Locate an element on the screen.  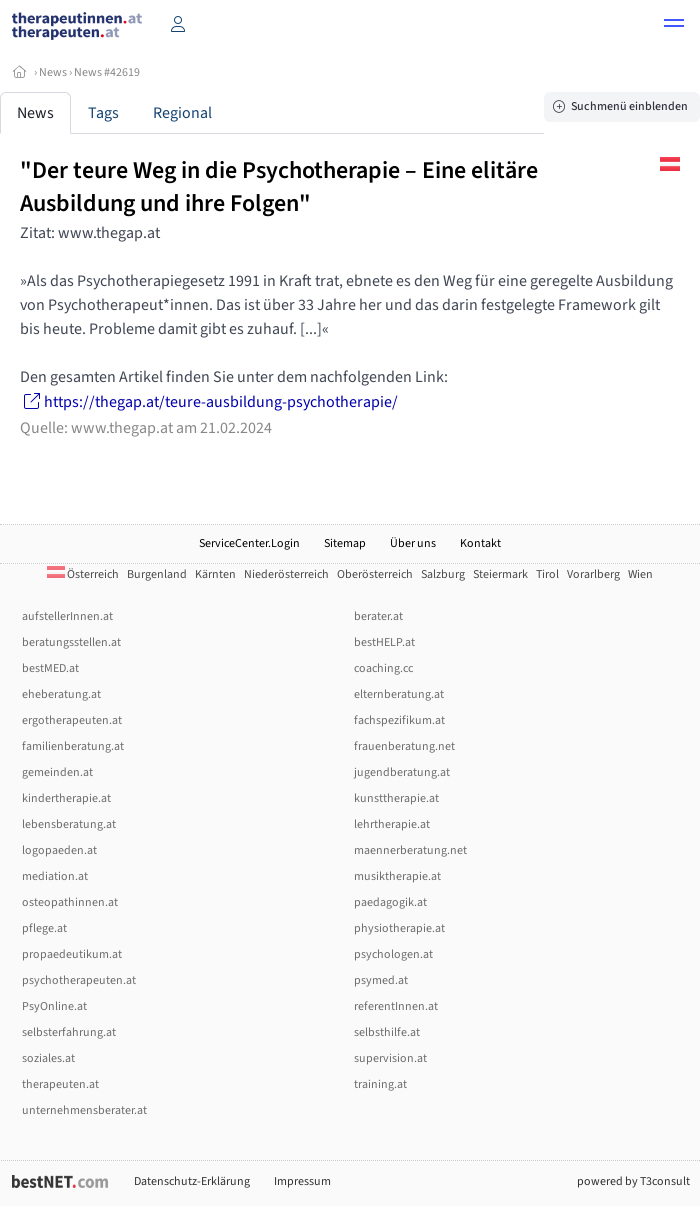
referentInnen.at is located at coordinates (396, 1006).